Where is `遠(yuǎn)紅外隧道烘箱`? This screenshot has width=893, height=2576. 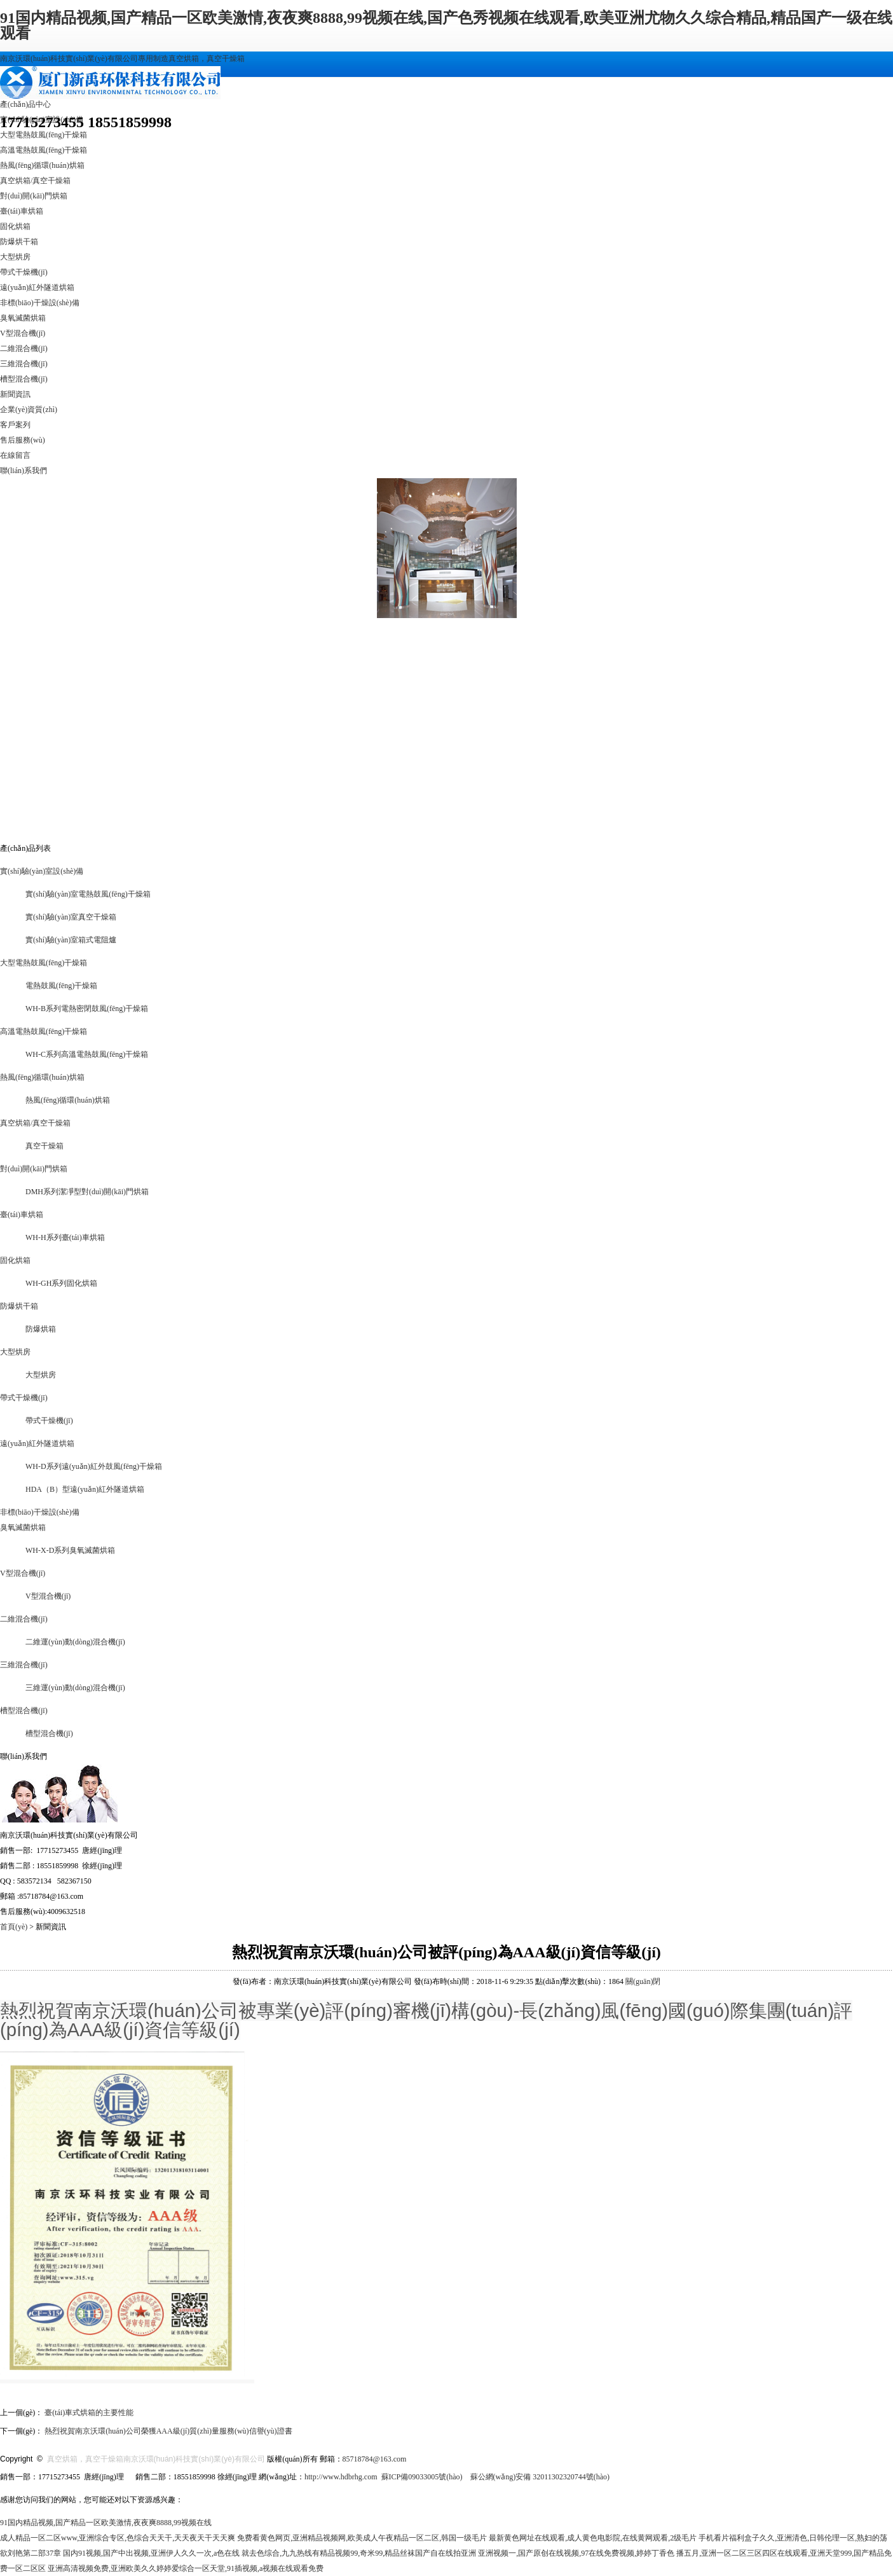 遠(yuǎn)紅外隧道烘箱 is located at coordinates (37, 287).